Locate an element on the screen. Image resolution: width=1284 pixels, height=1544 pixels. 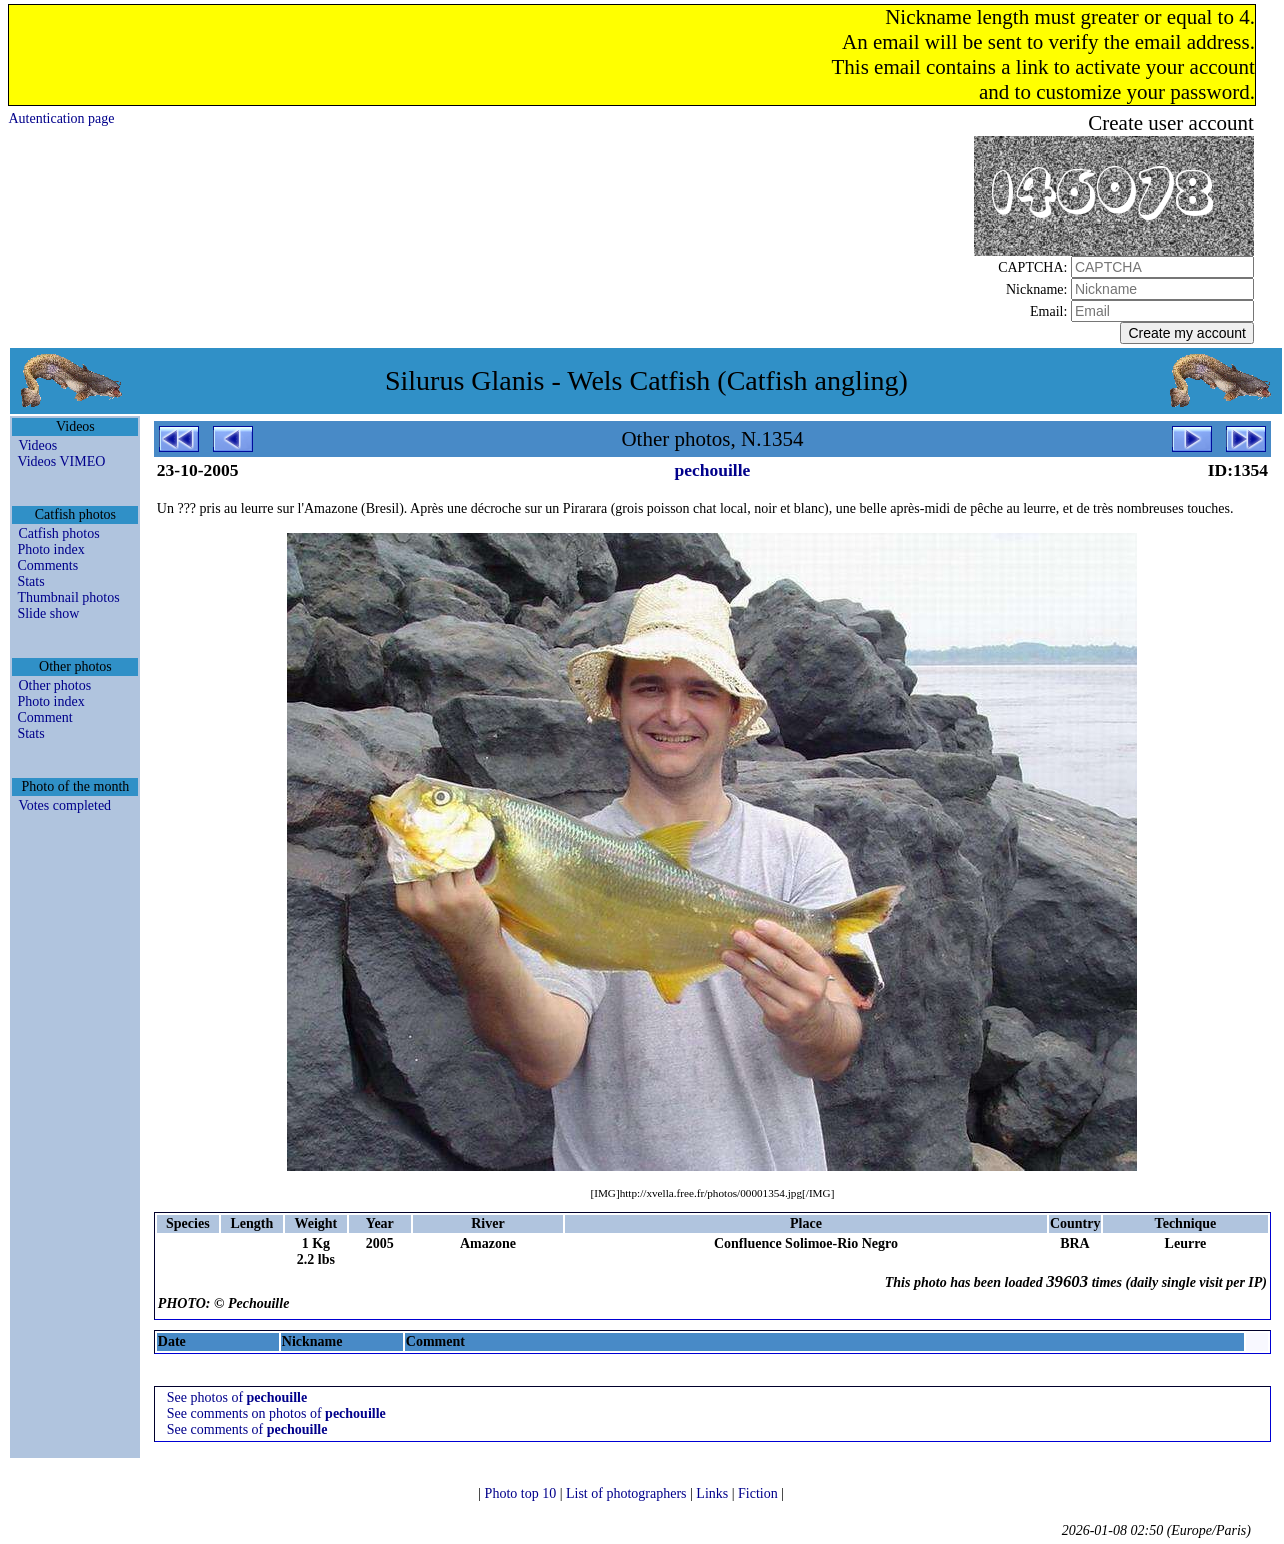
Thumbnail photos is located at coordinates (68, 597).